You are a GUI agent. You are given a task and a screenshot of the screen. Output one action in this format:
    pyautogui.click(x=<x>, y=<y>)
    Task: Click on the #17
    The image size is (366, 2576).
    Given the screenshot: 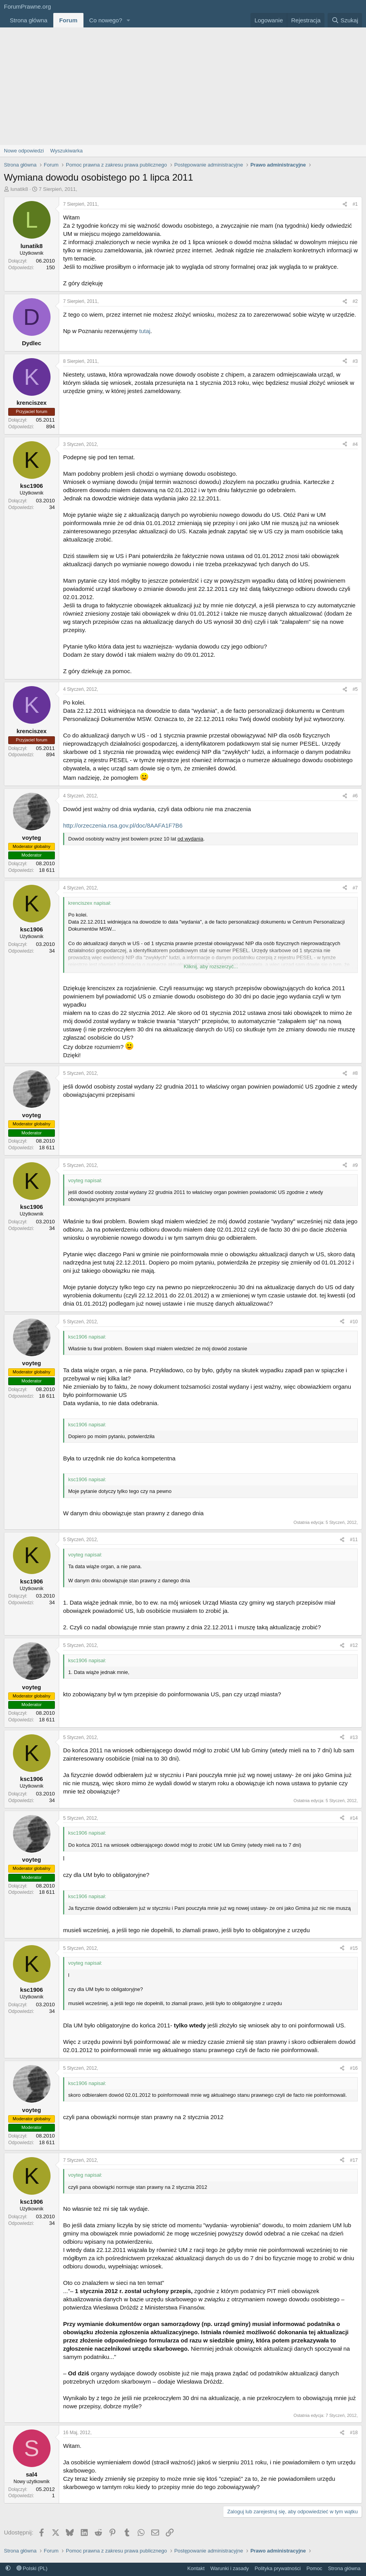 What is the action you would take?
    pyautogui.click(x=354, y=2160)
    